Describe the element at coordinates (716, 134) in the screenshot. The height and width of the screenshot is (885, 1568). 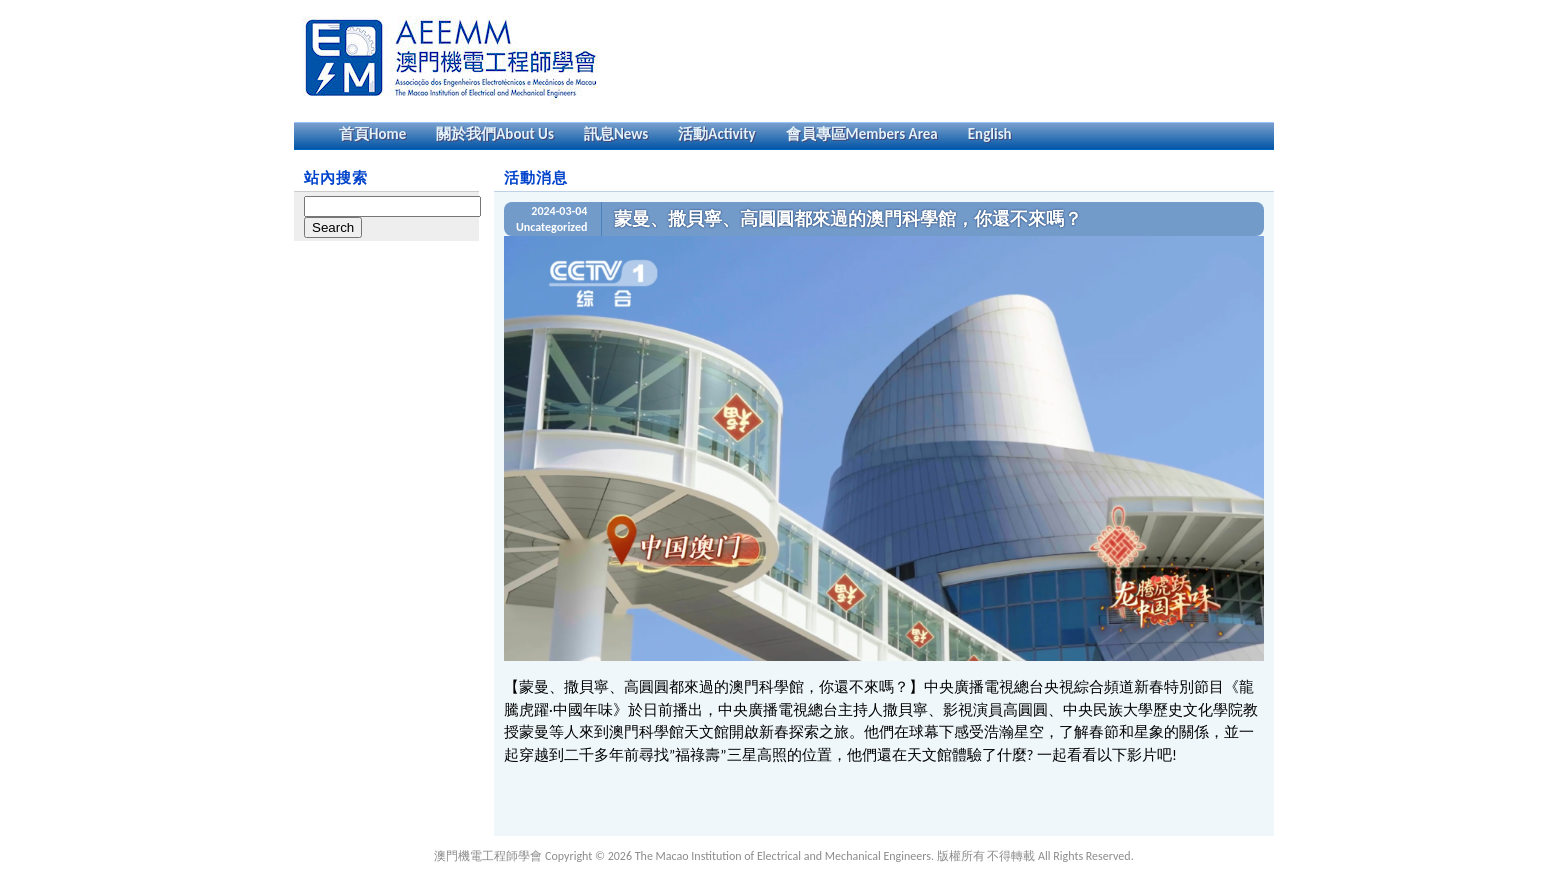
I see `活動Activity` at that location.